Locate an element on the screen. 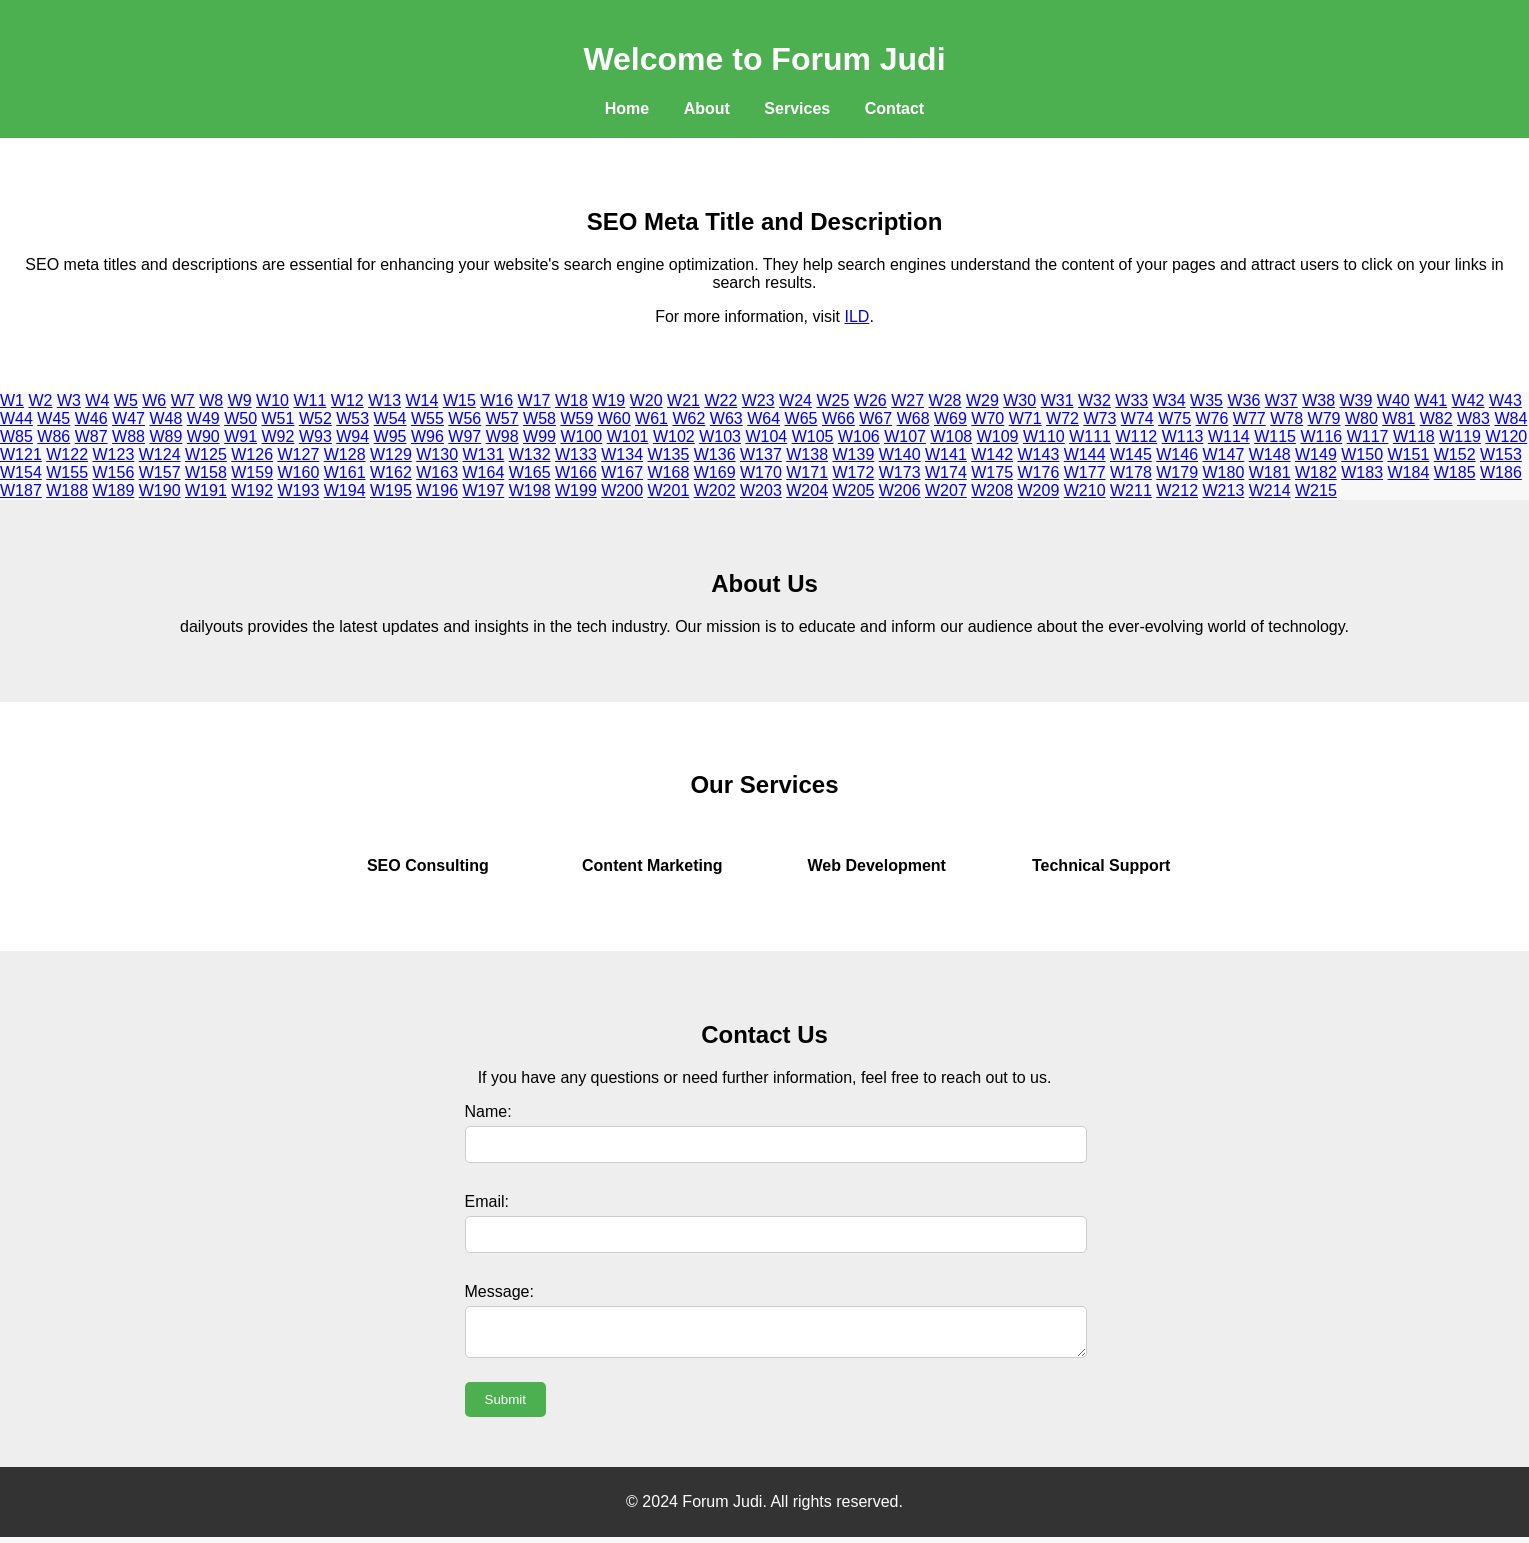 This screenshot has height=1543, width=1529. W147 is located at coordinates (1224, 454).